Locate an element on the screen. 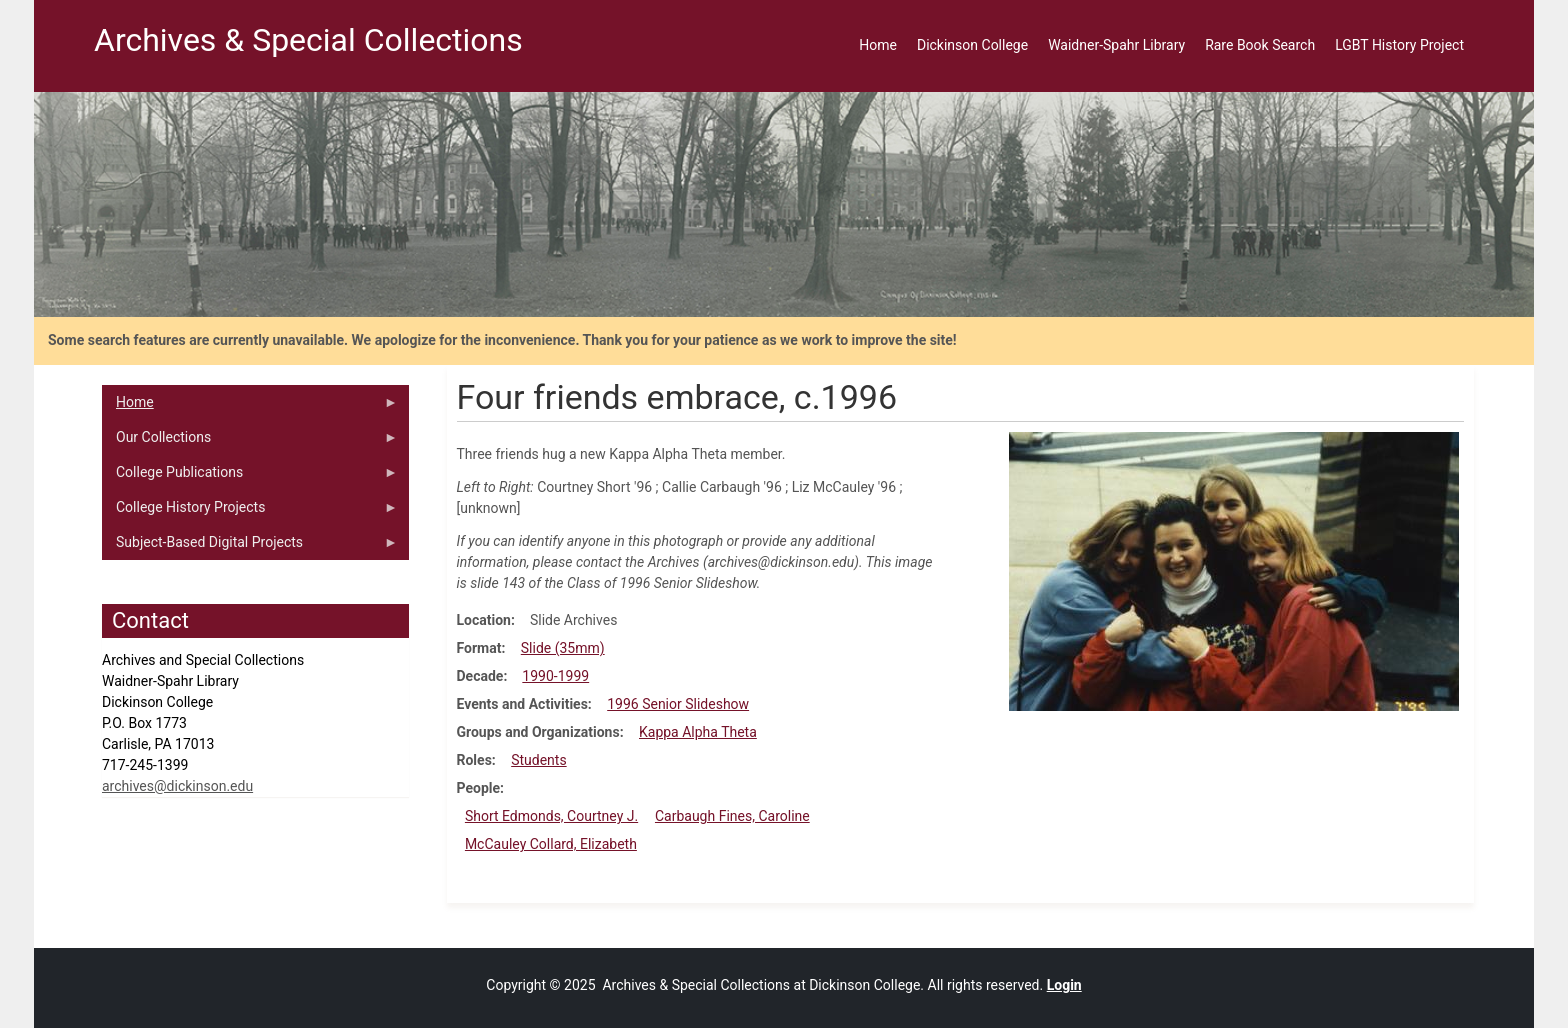 The image size is (1568, 1028). LGBT History Project [menuitem] is located at coordinates (1399, 45).